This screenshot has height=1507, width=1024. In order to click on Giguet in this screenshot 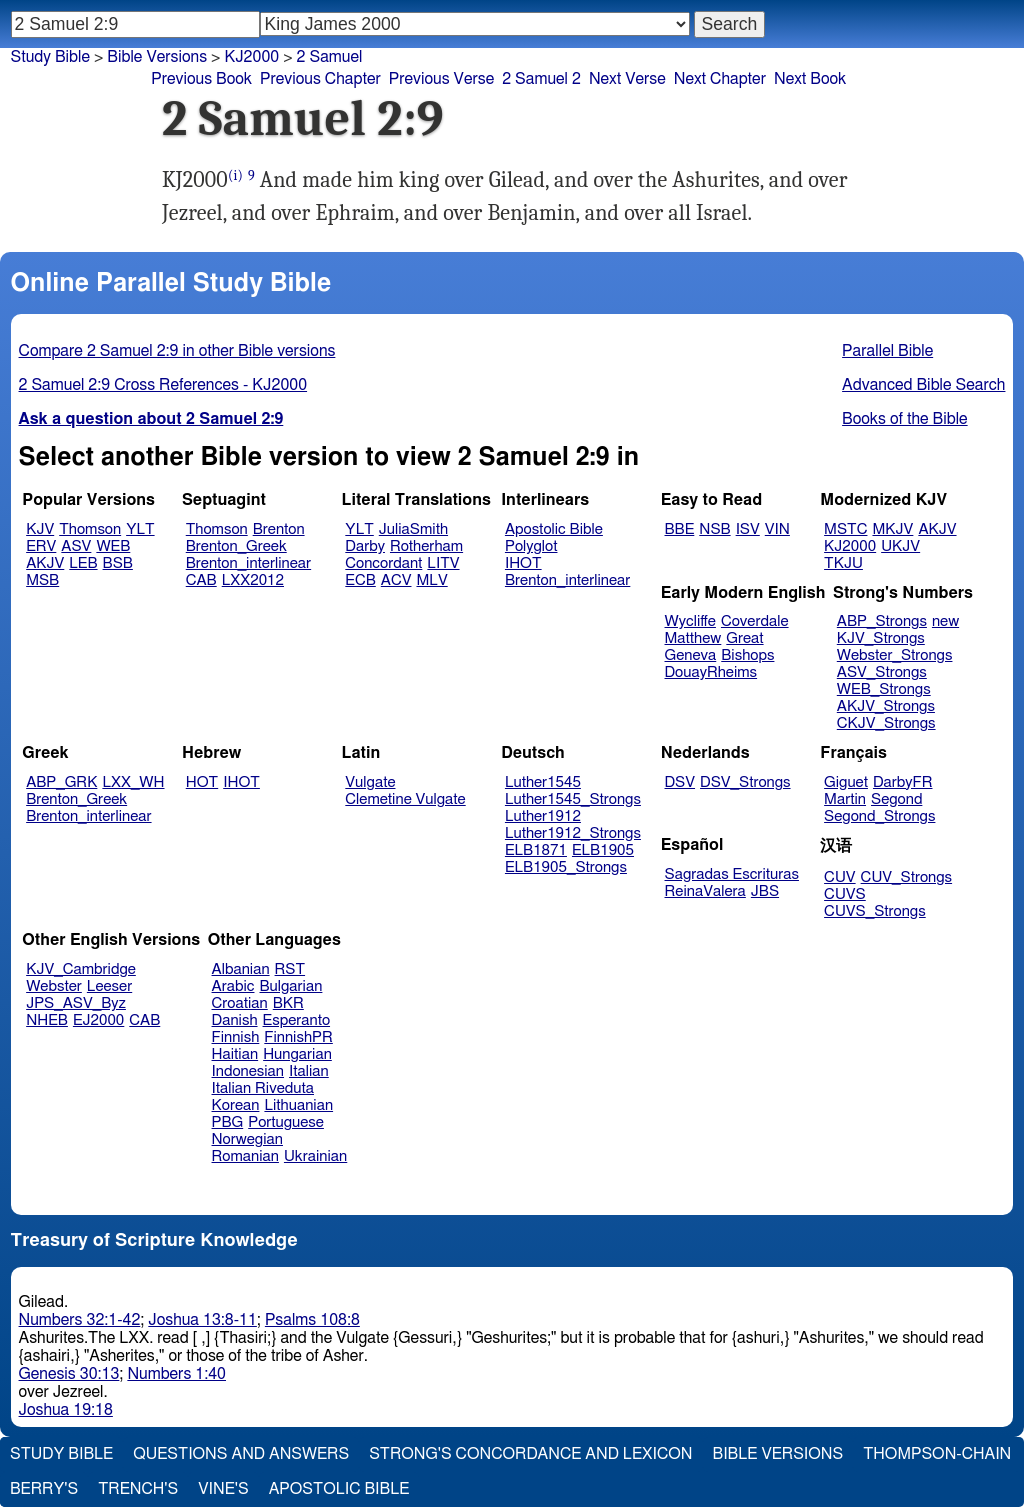, I will do `click(846, 782)`.